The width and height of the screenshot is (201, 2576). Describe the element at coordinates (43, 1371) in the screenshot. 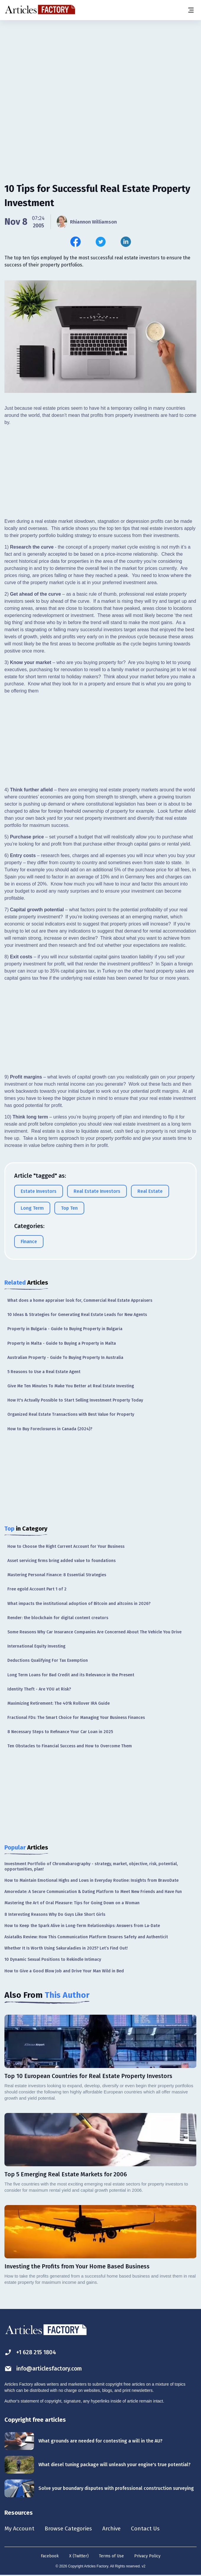

I see `5 Reasons to Use a Real Estate Agent` at that location.